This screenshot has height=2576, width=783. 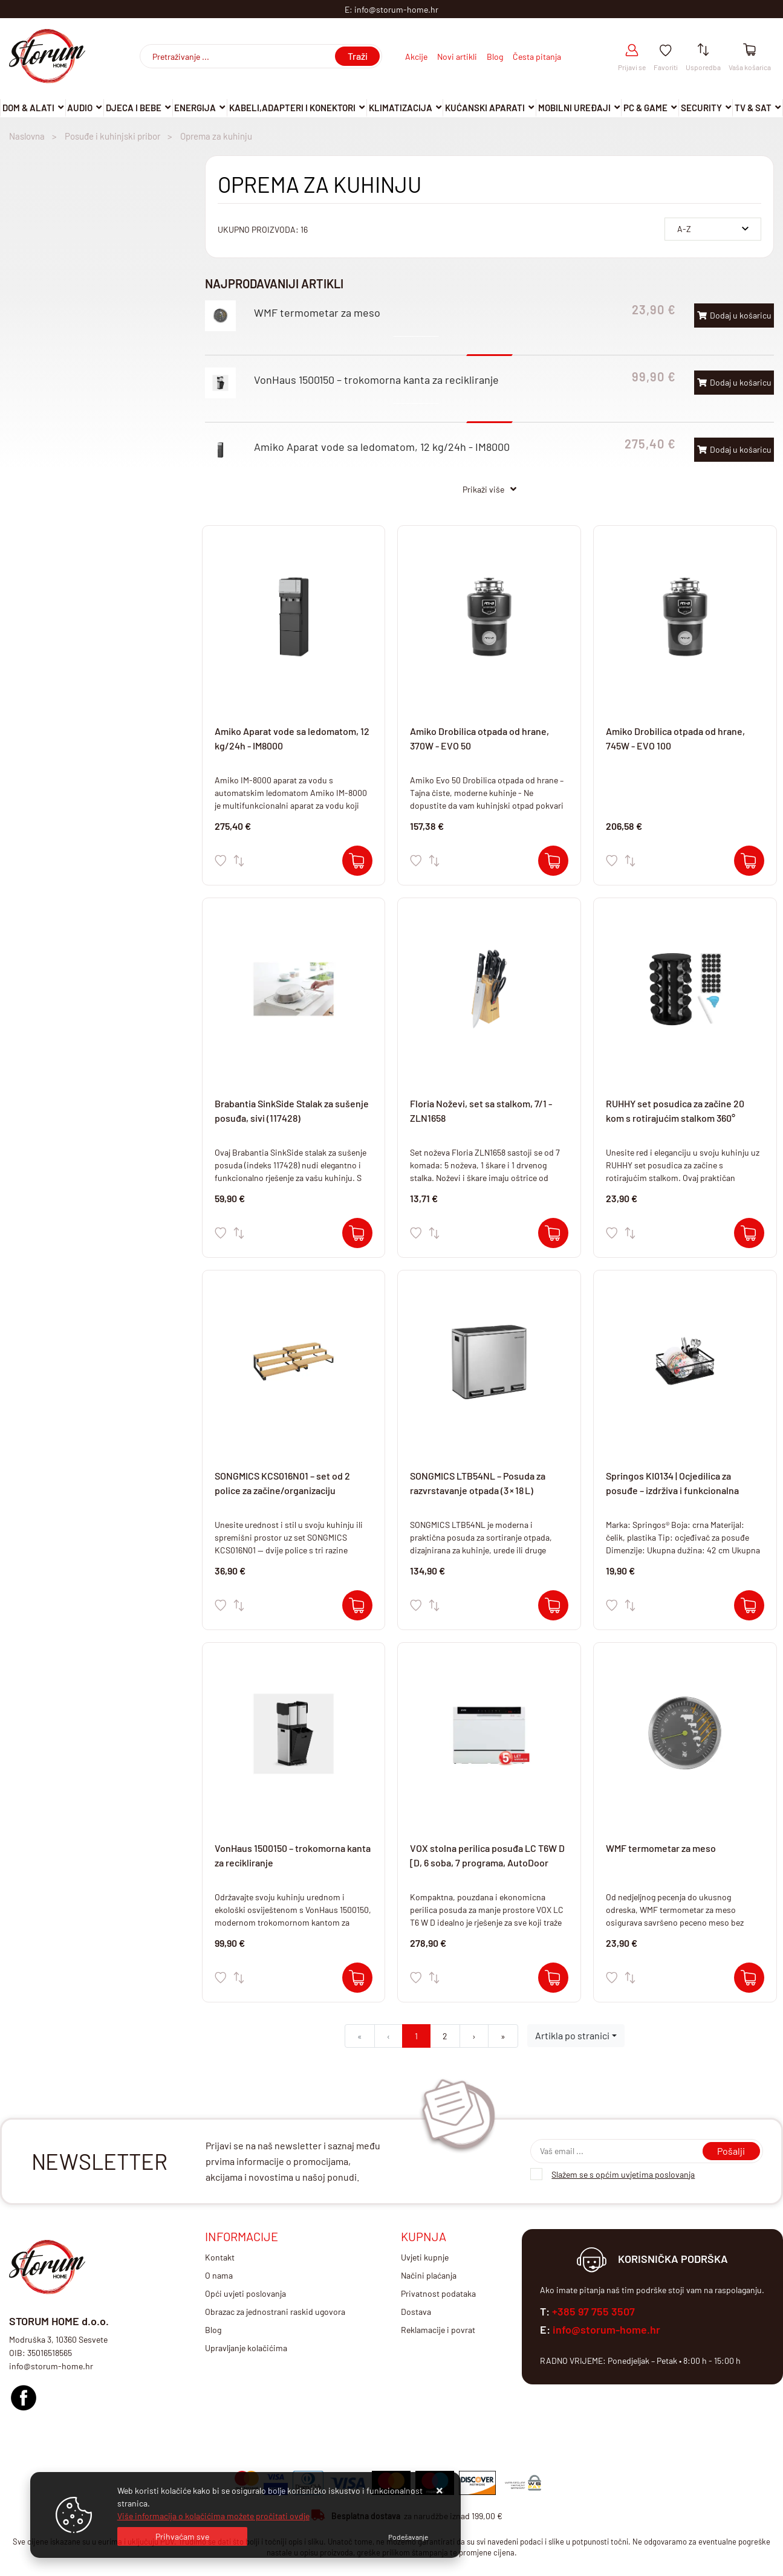 What do you see at coordinates (416, 56) in the screenshot?
I see `Akcije` at bounding box center [416, 56].